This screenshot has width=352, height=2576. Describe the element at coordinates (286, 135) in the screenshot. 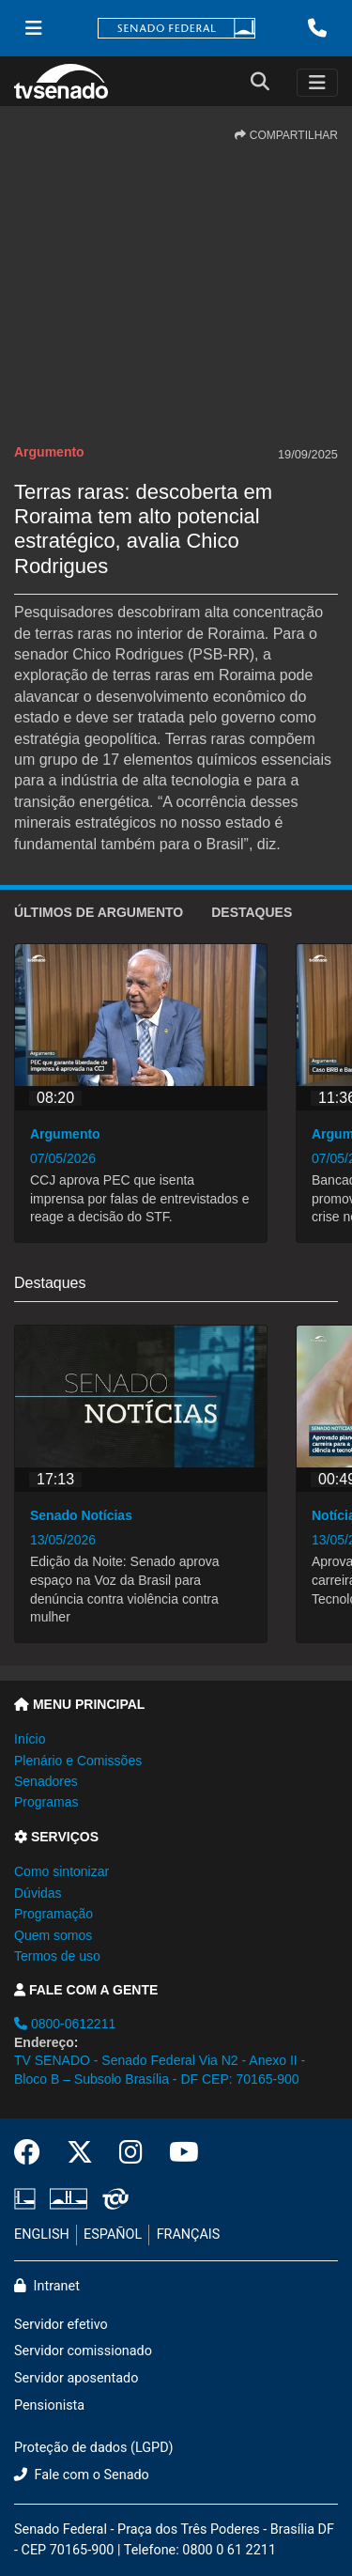

I see `COMPARTILHAR` at that location.